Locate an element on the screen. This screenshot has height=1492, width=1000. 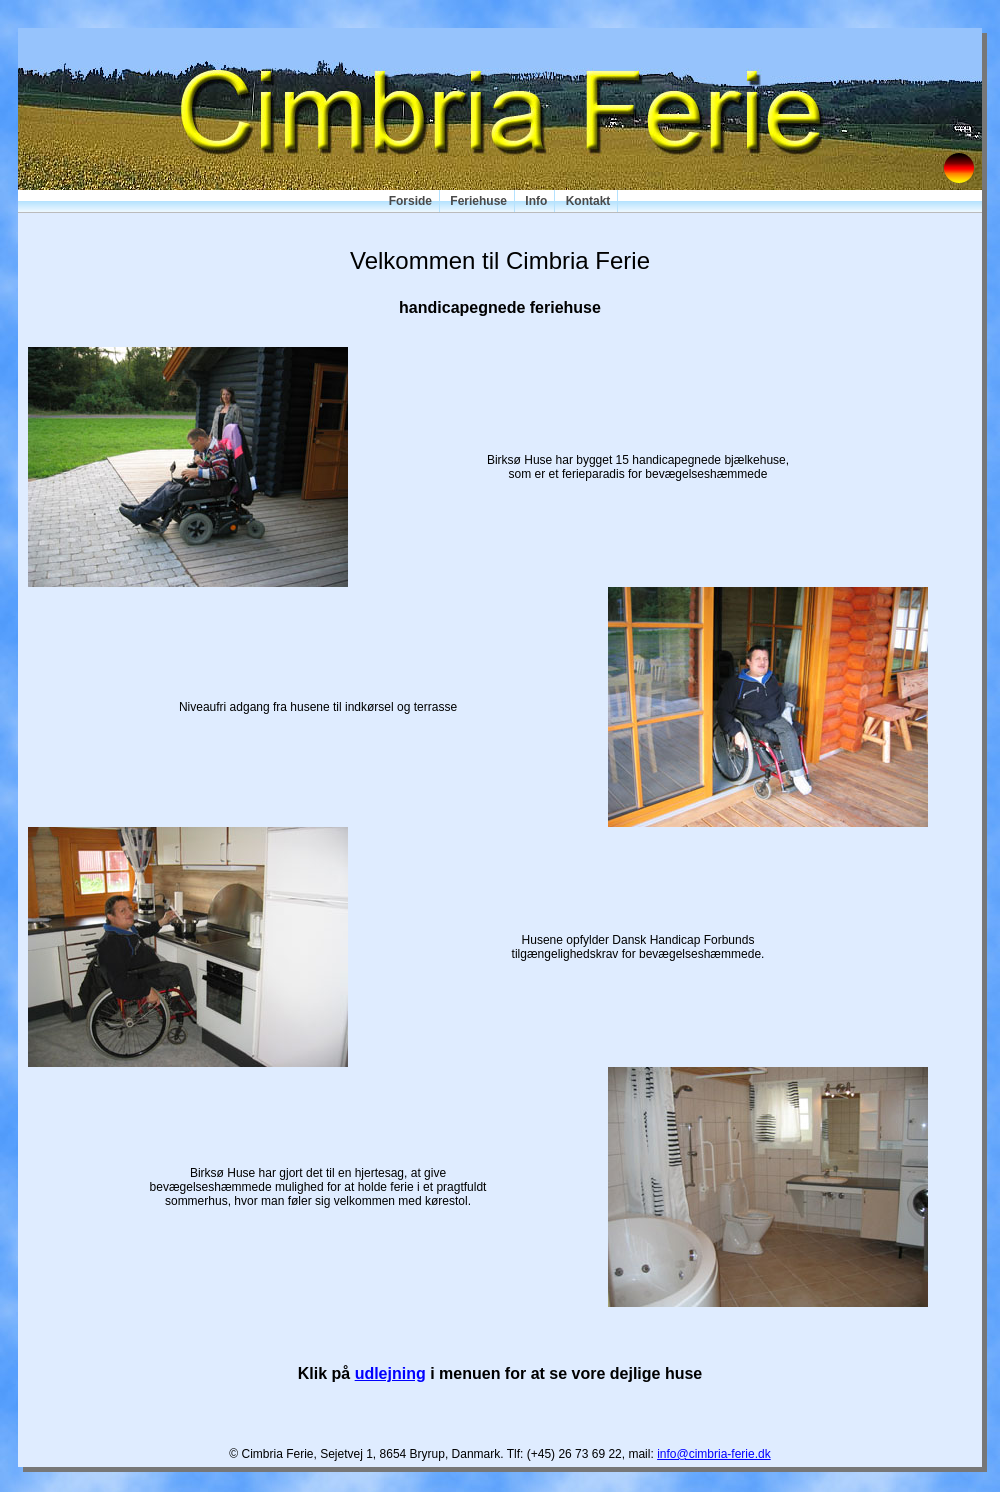
Kontakt is located at coordinates (588, 201).